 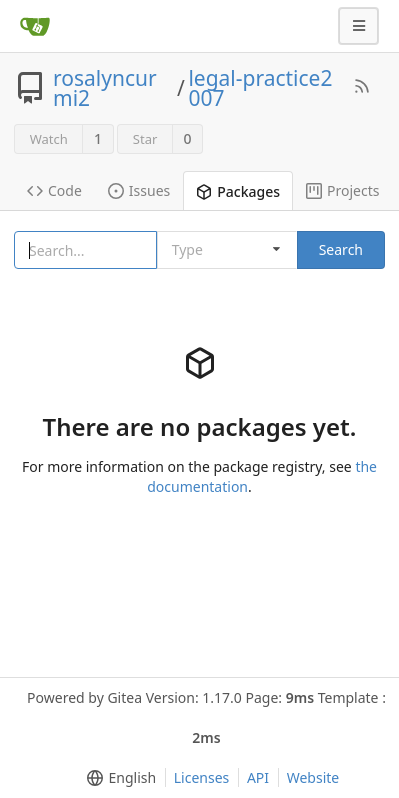 I want to click on Packages, so click(x=238, y=191).